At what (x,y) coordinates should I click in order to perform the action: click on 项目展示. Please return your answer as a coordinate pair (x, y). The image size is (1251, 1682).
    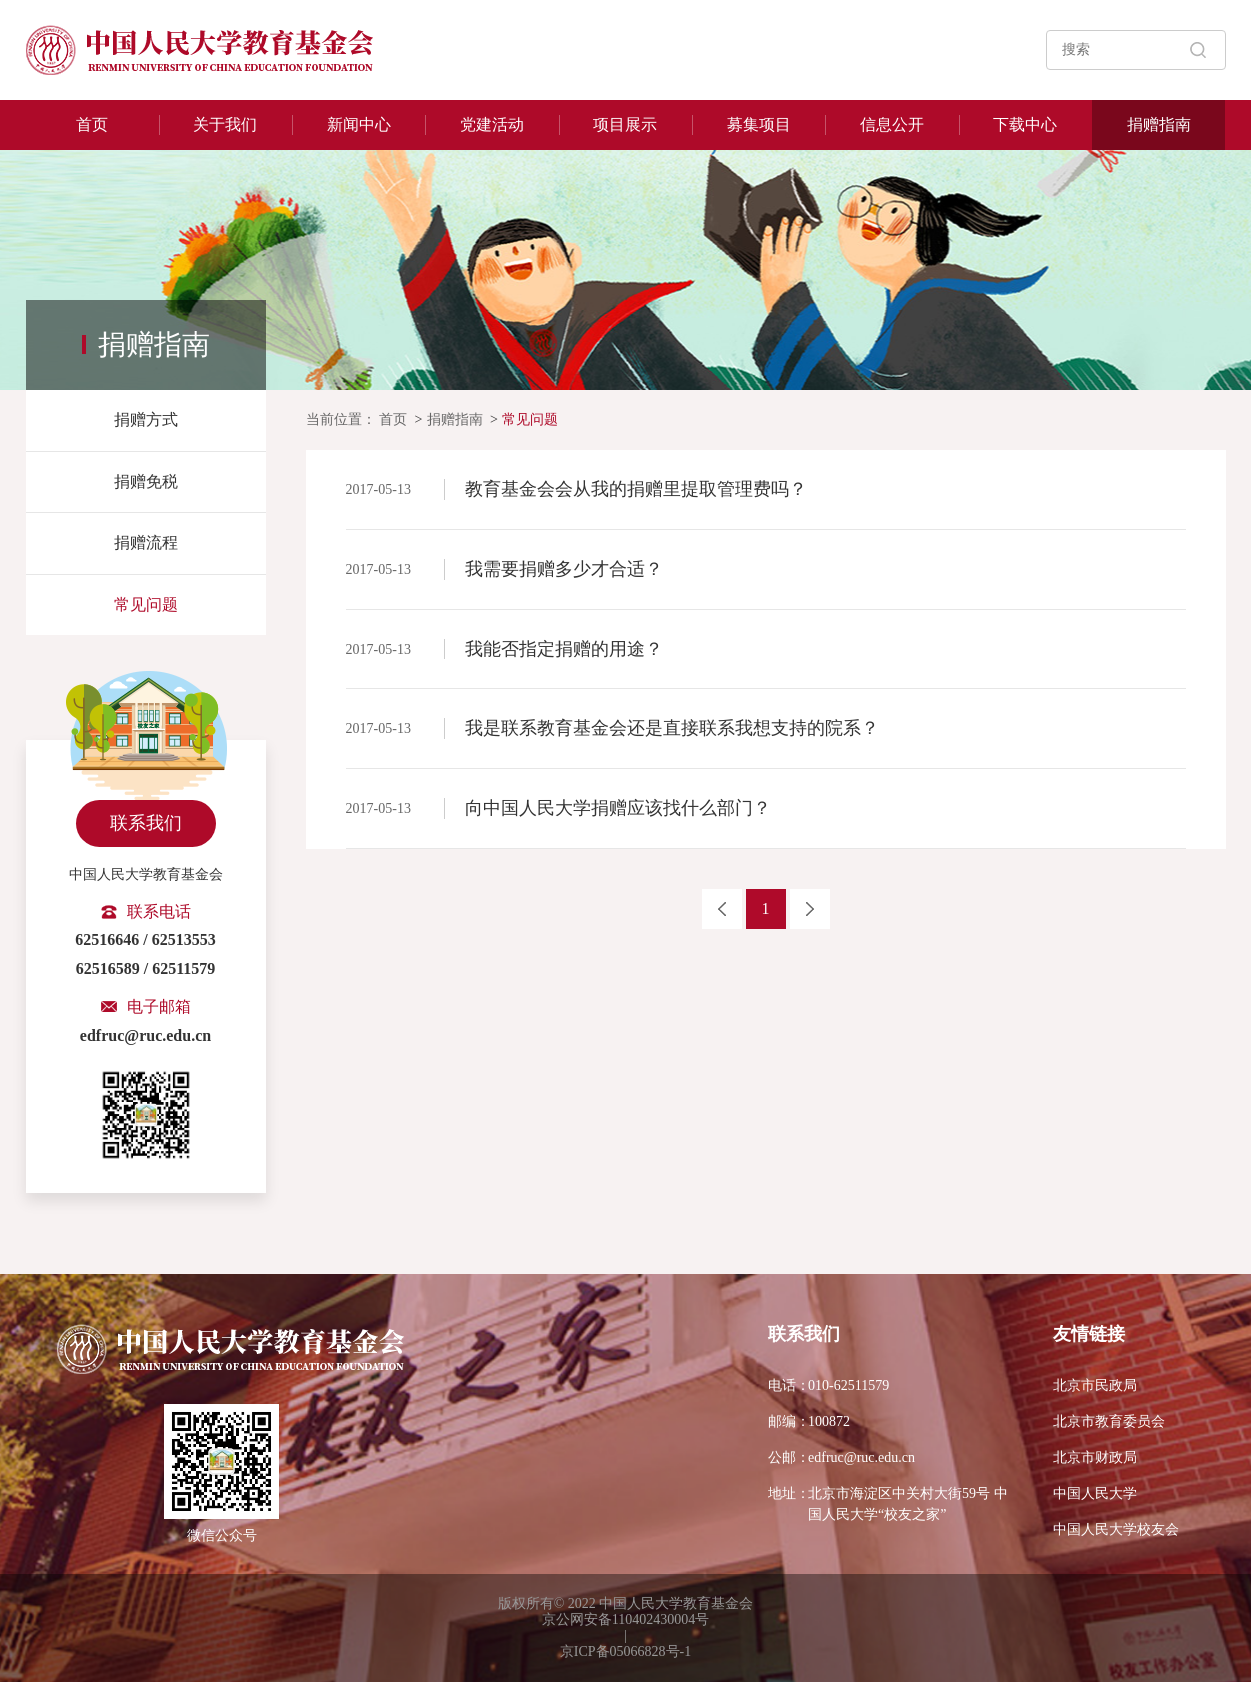
    Looking at the image, I should click on (625, 124).